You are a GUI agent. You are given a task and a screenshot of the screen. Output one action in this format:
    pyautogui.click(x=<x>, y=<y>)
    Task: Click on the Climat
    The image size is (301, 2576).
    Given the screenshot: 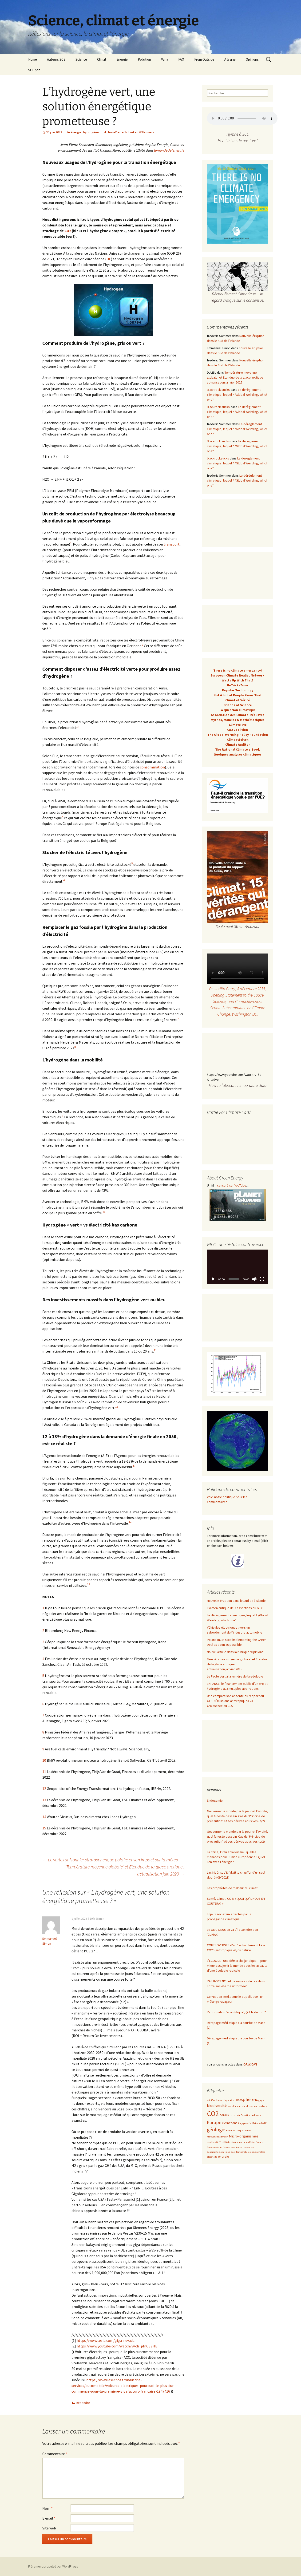 What is the action you would take?
    pyautogui.click(x=101, y=59)
    